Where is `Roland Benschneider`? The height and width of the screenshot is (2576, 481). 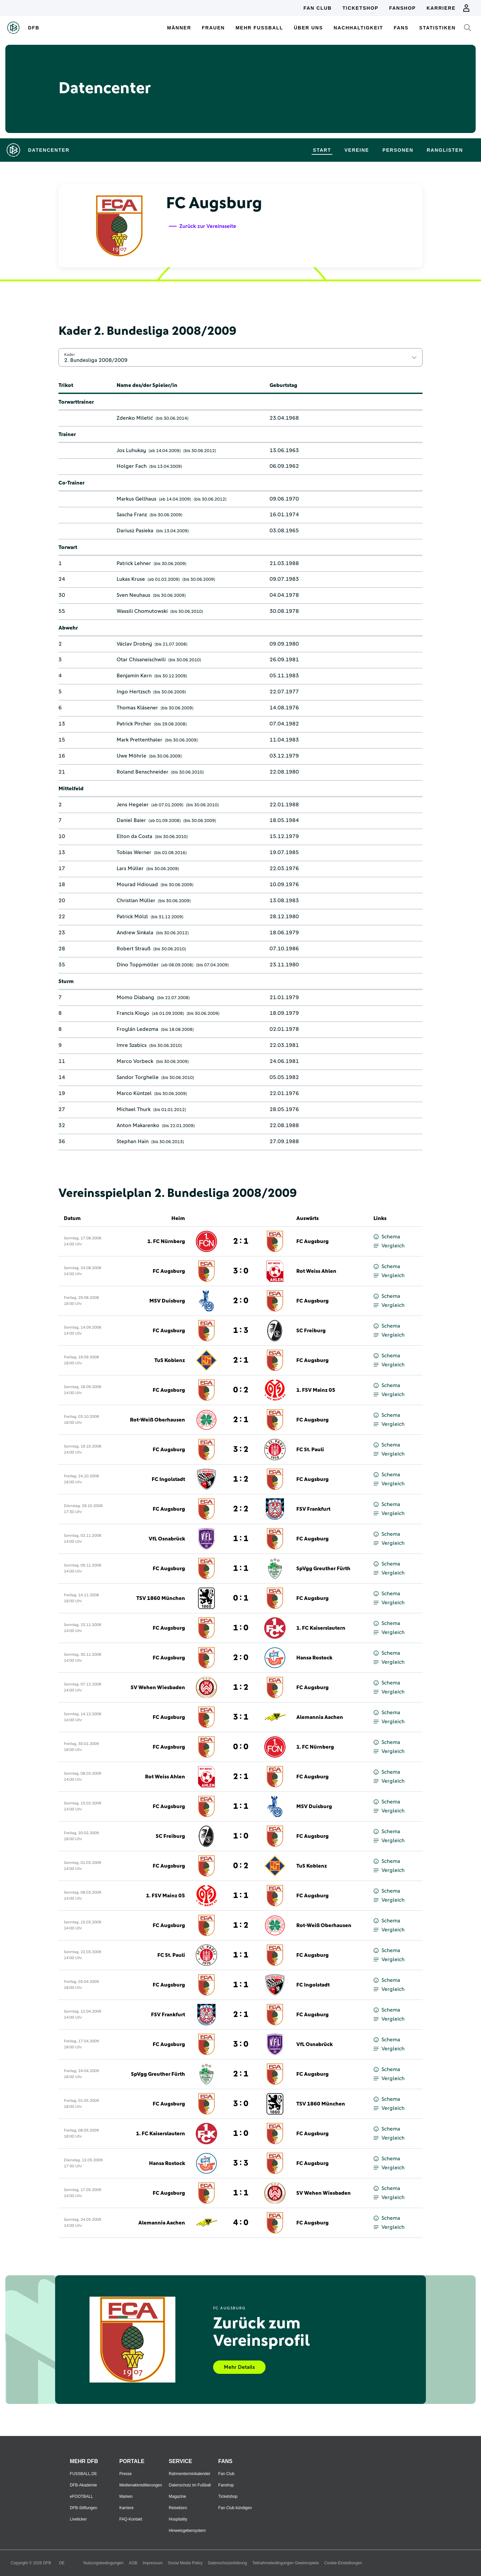 Roland Benschneider is located at coordinates (142, 772).